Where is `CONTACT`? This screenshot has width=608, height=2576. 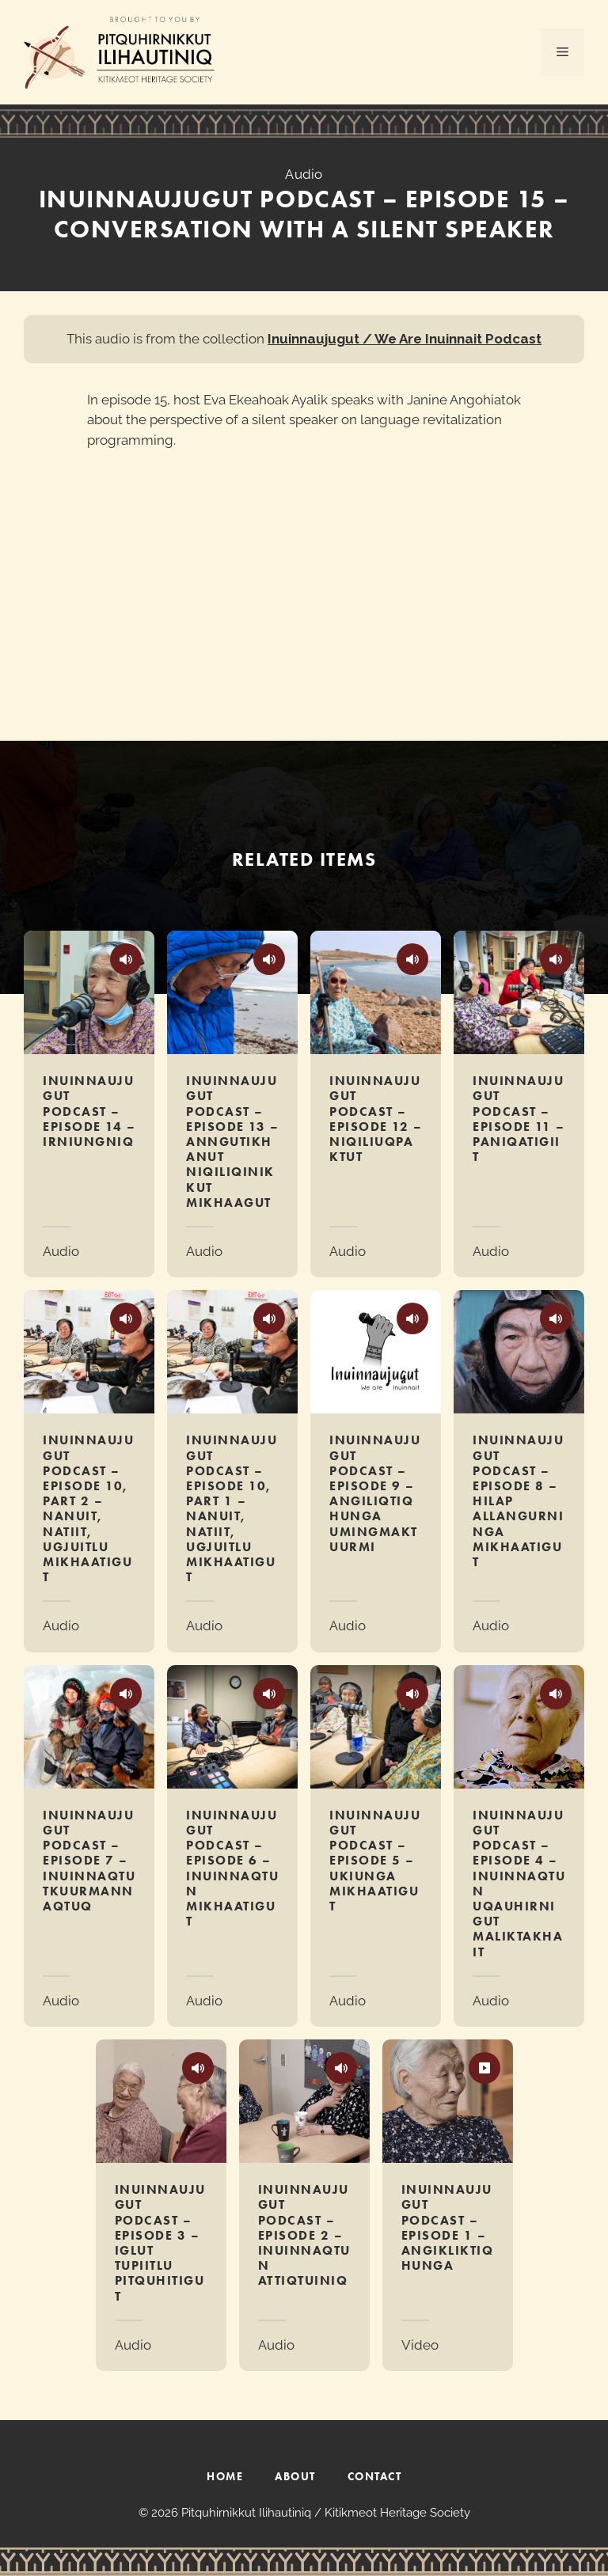
CONTACT is located at coordinates (375, 2476).